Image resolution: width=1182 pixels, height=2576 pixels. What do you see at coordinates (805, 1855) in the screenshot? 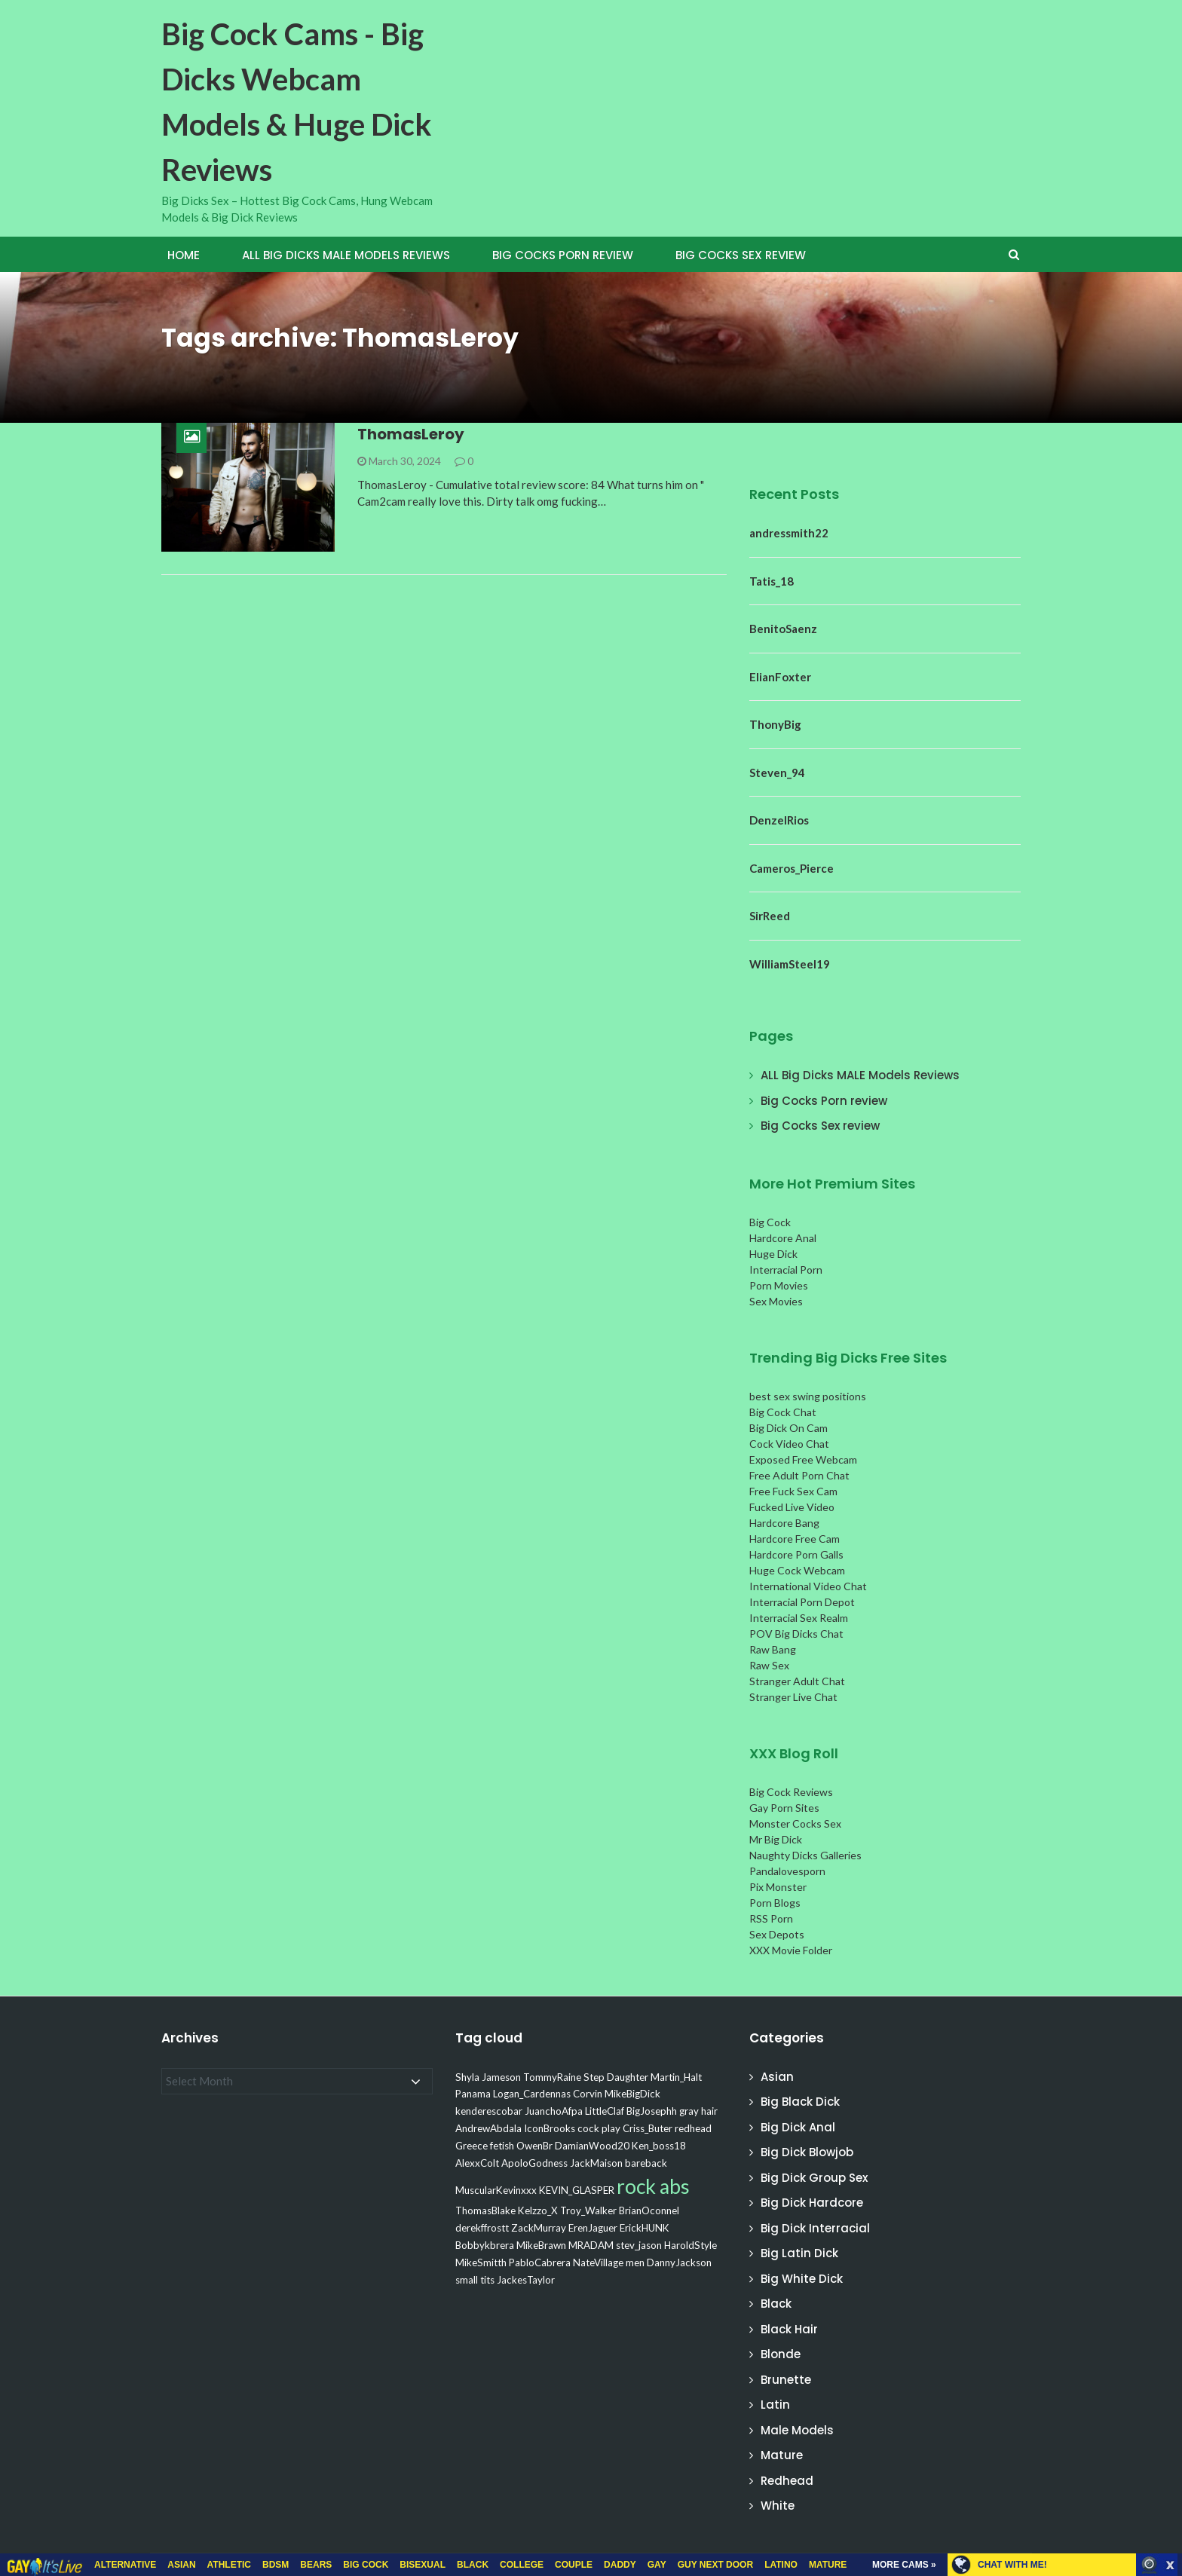
I see `Naughty Dicks Galleries` at bounding box center [805, 1855].